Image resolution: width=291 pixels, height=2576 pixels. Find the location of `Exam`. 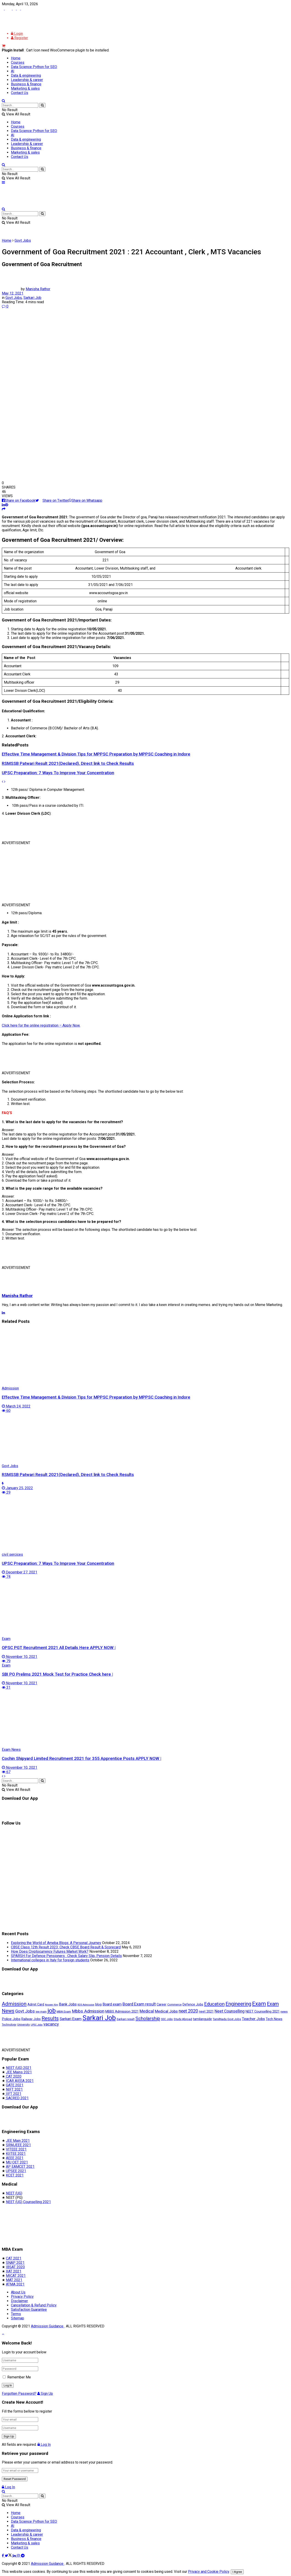

Exam is located at coordinates (6, 1639).